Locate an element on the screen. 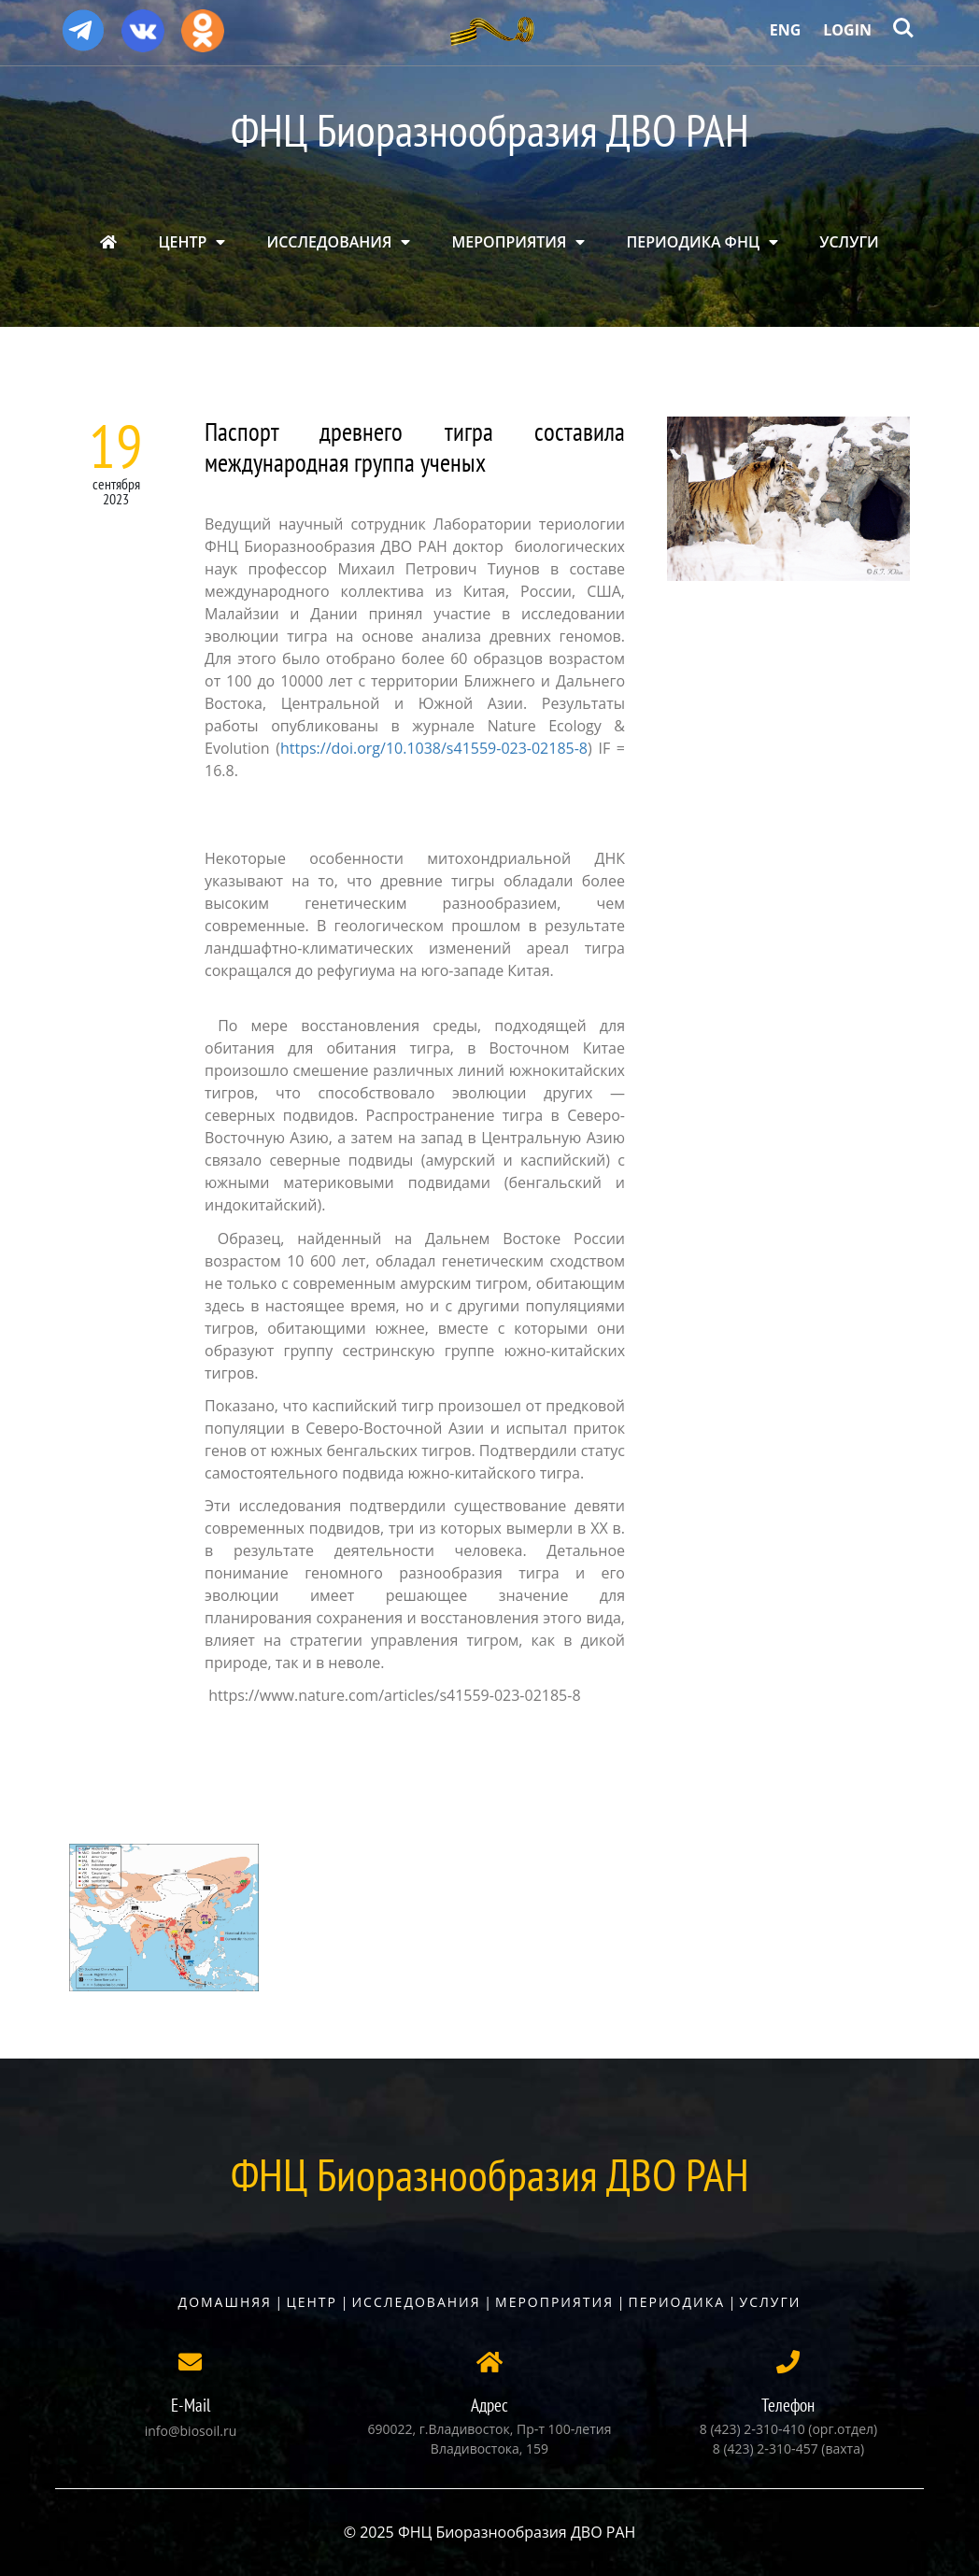 This screenshot has width=979, height=2576. Login is located at coordinates (847, 30).